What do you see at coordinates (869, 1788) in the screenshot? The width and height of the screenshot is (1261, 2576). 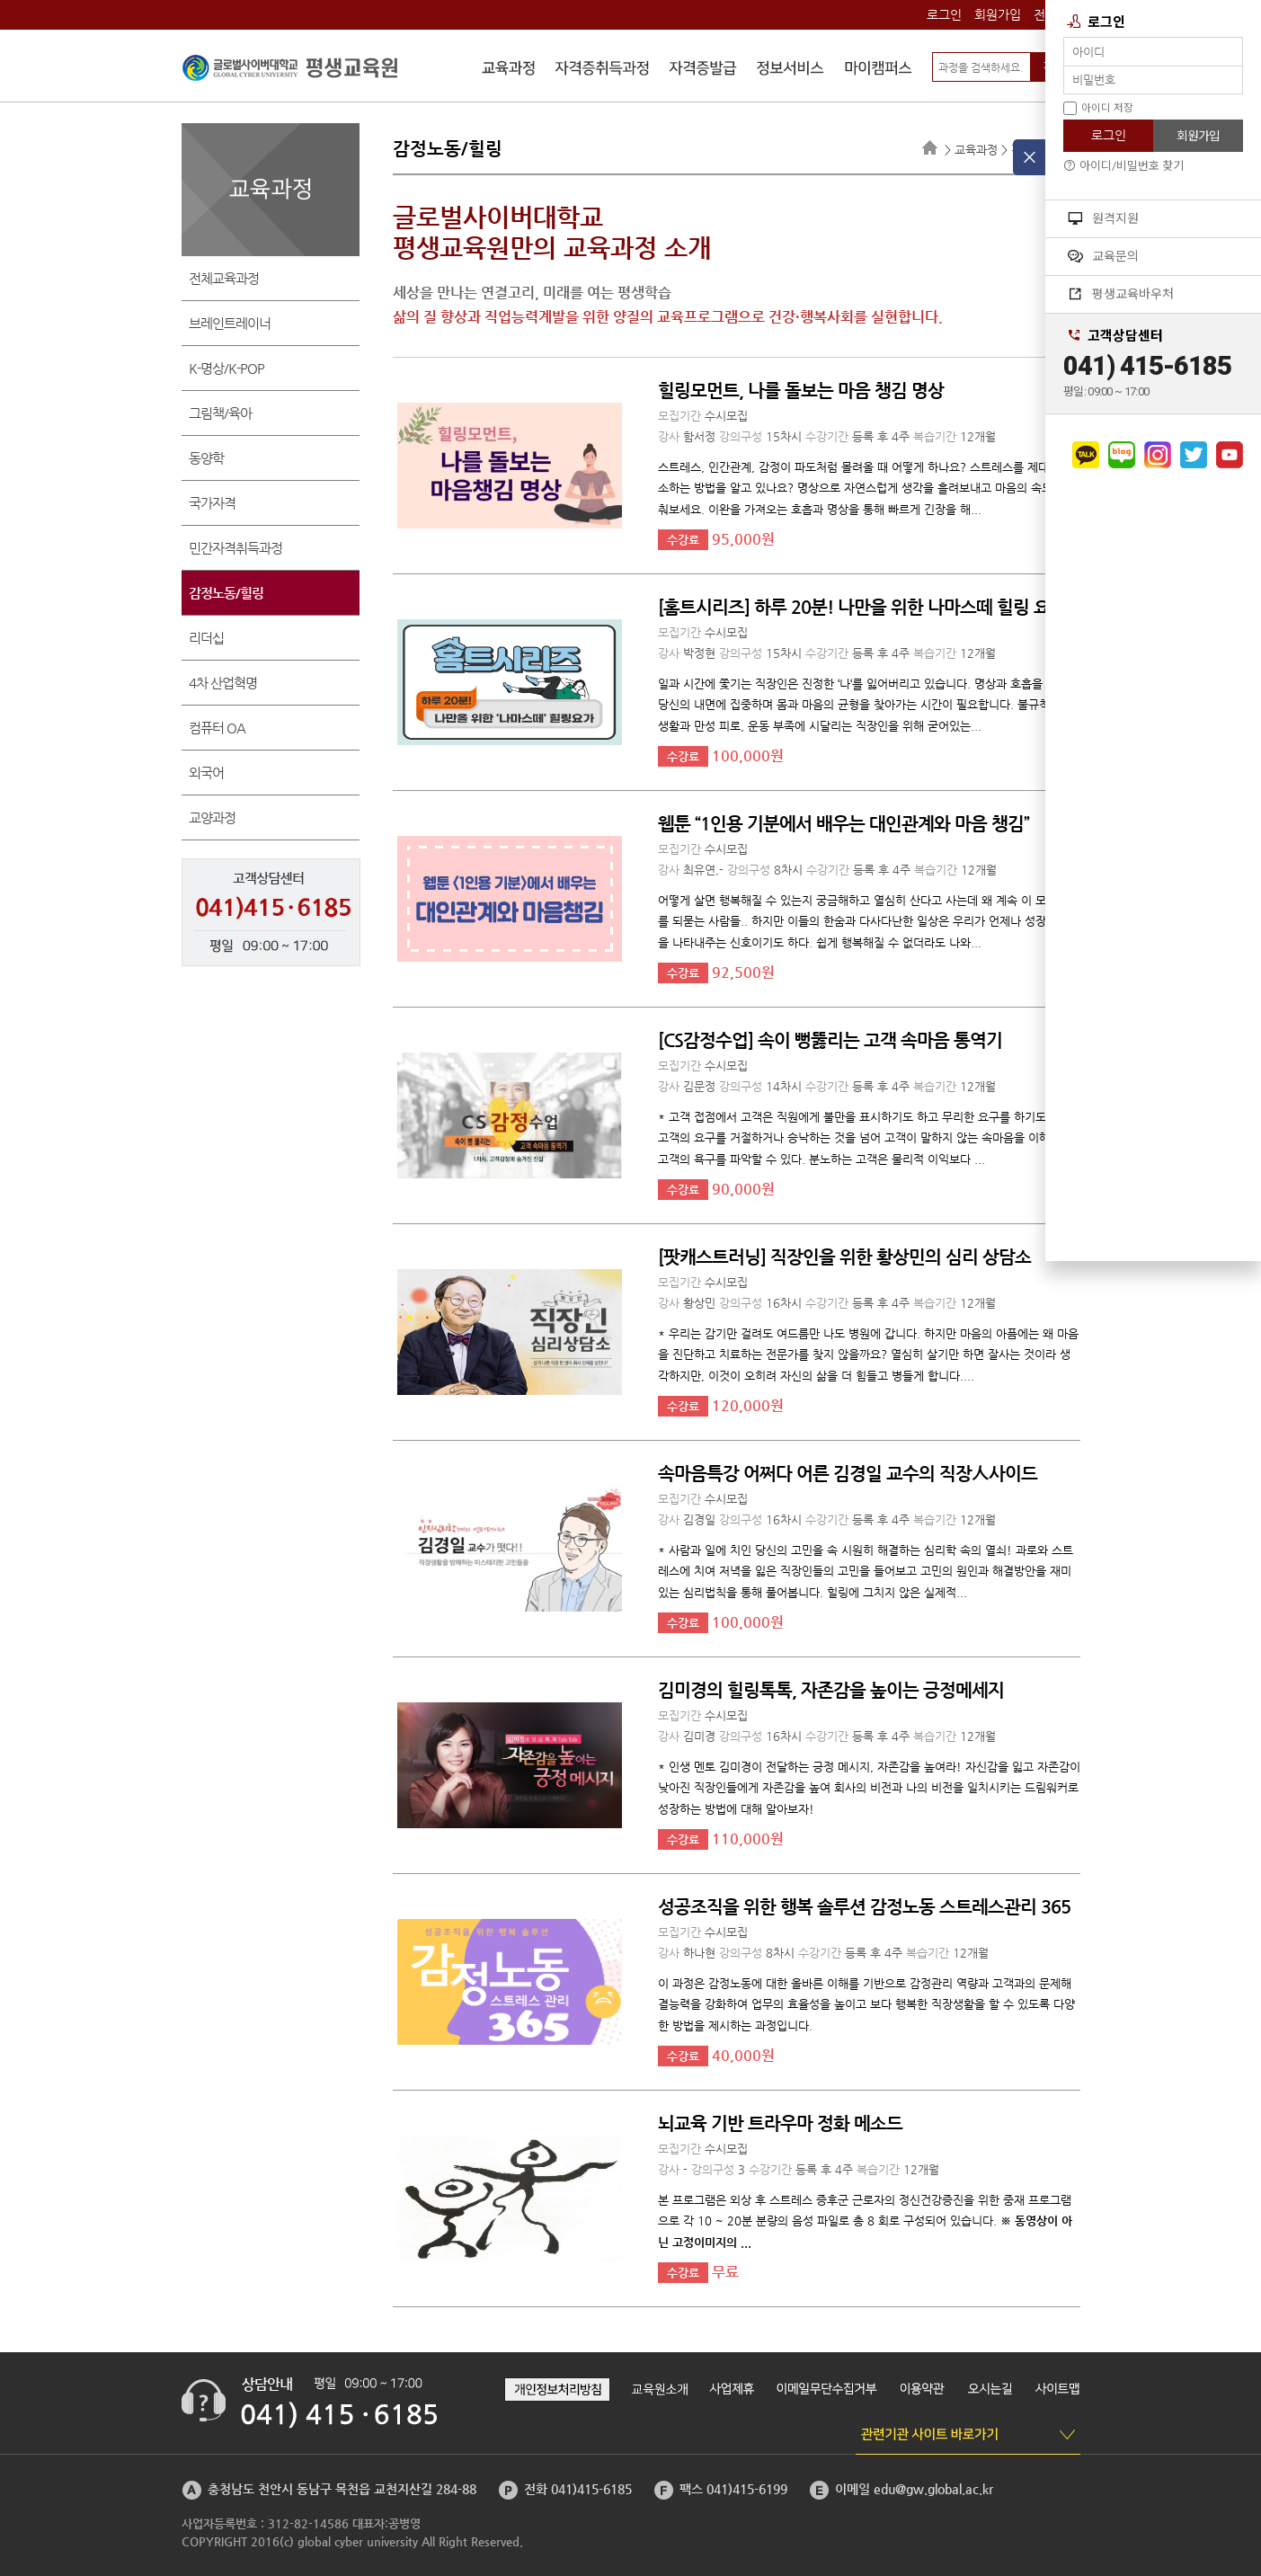 I see `* 인생 멘토 김미경이 전달하는 긍정 메시지, 자존감을 높여라! 자신감을 잃고 자존감이 낮아진 직장인들에게 자존감을 높여 회사의 비전과 나의 비전을 일치시키는 드림워커로 성장하는 방법에 대해 알아보자!` at bounding box center [869, 1788].